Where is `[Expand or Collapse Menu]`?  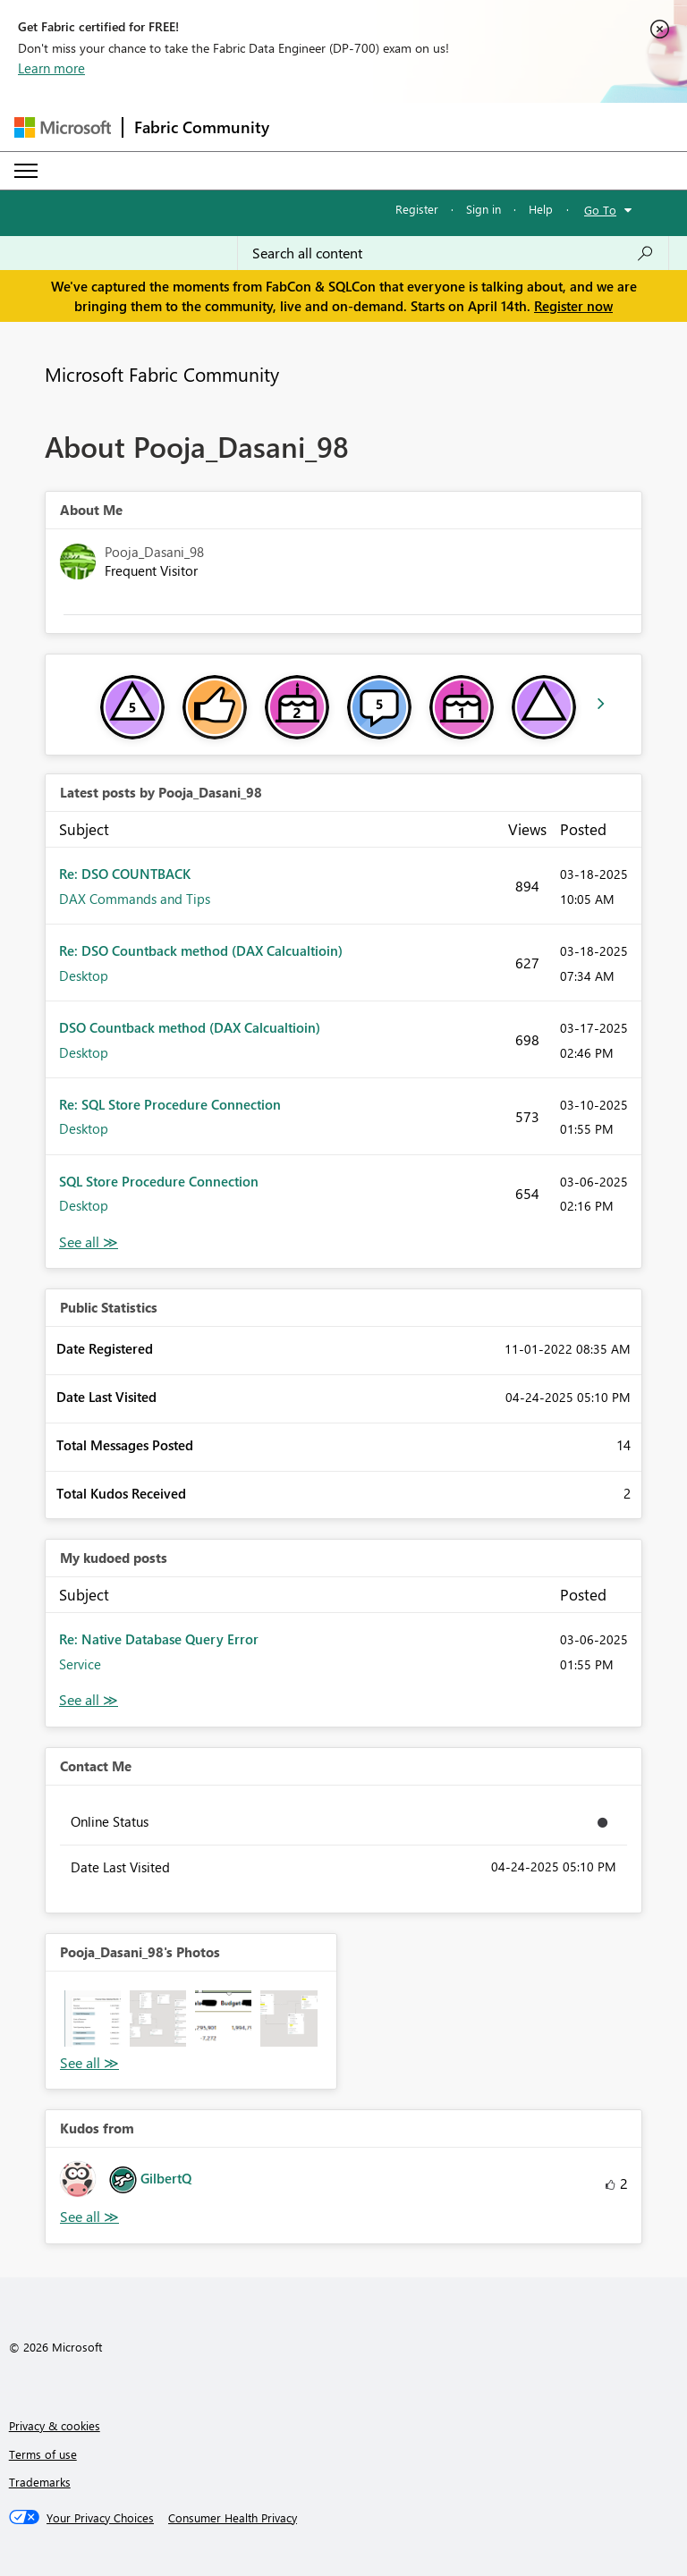
[Expand or Collapse Menu] is located at coordinates (26, 171).